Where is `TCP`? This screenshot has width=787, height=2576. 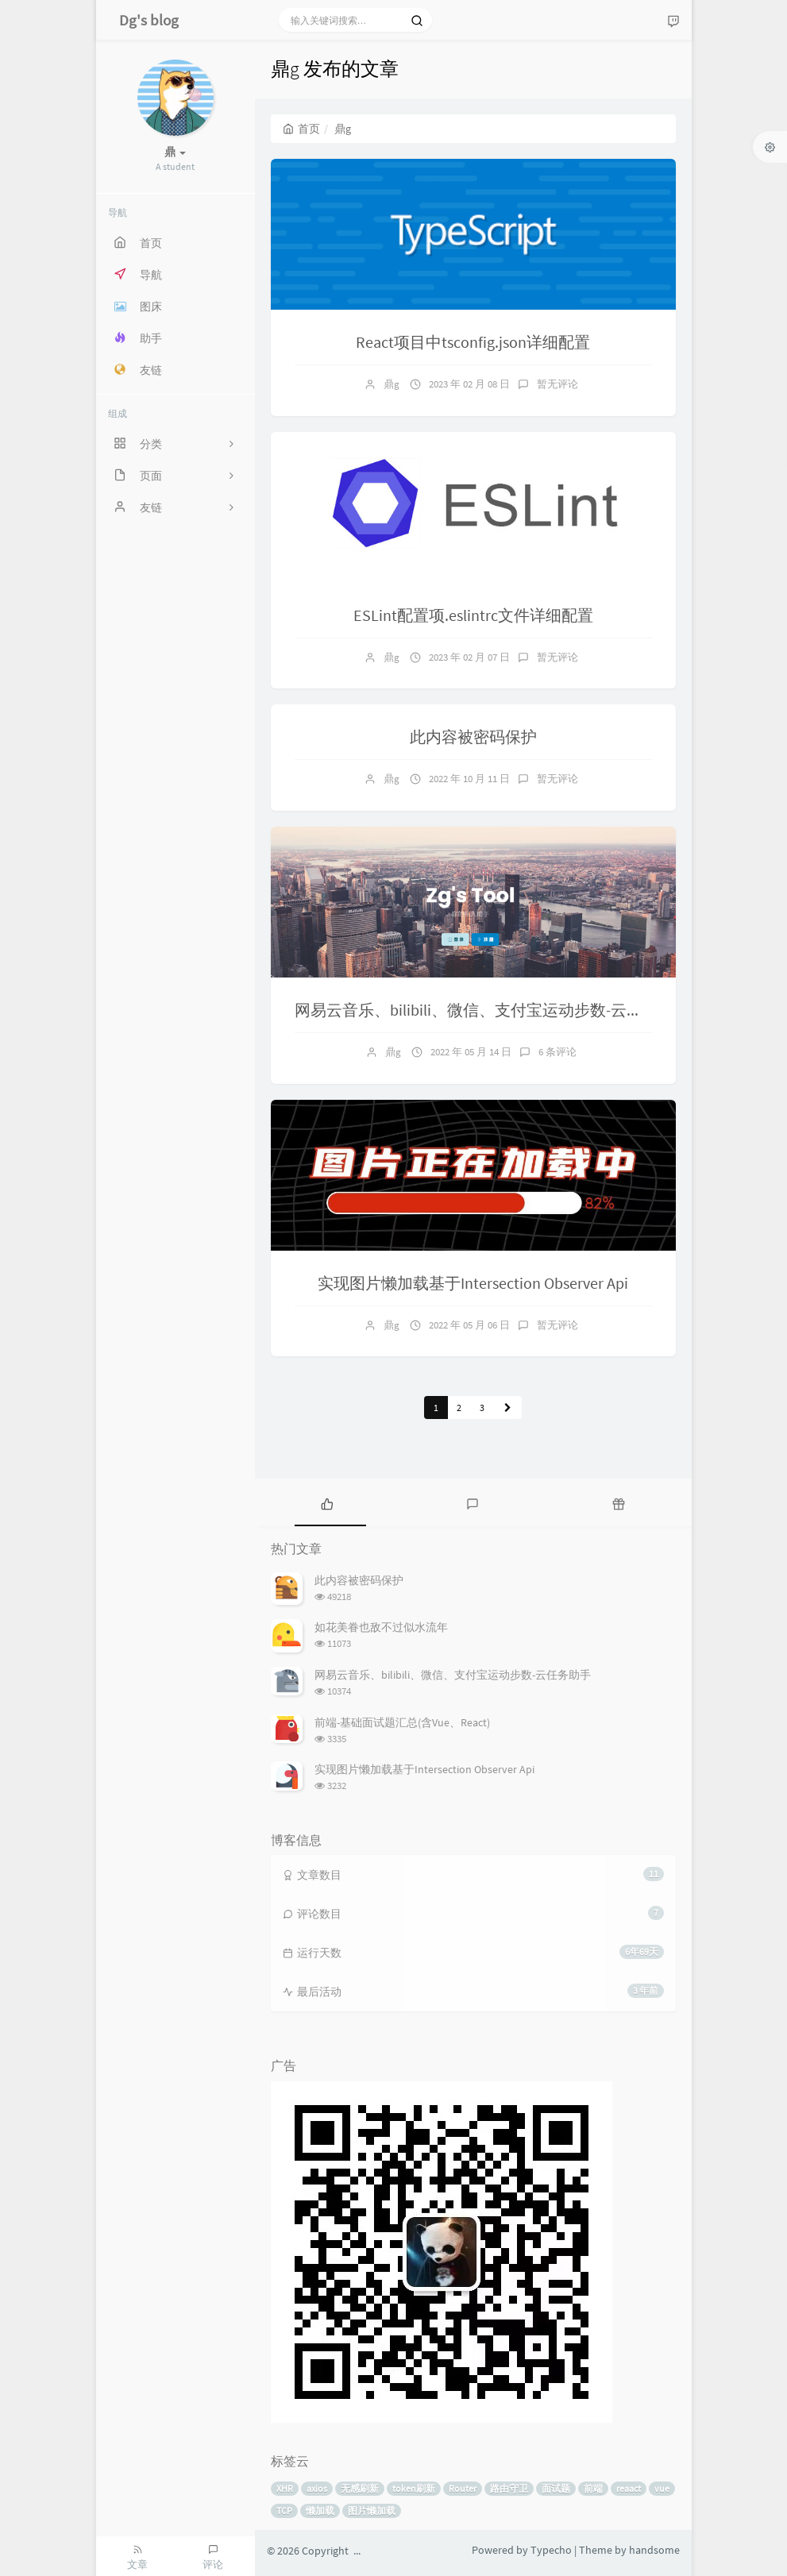
TCP is located at coordinates (284, 2510).